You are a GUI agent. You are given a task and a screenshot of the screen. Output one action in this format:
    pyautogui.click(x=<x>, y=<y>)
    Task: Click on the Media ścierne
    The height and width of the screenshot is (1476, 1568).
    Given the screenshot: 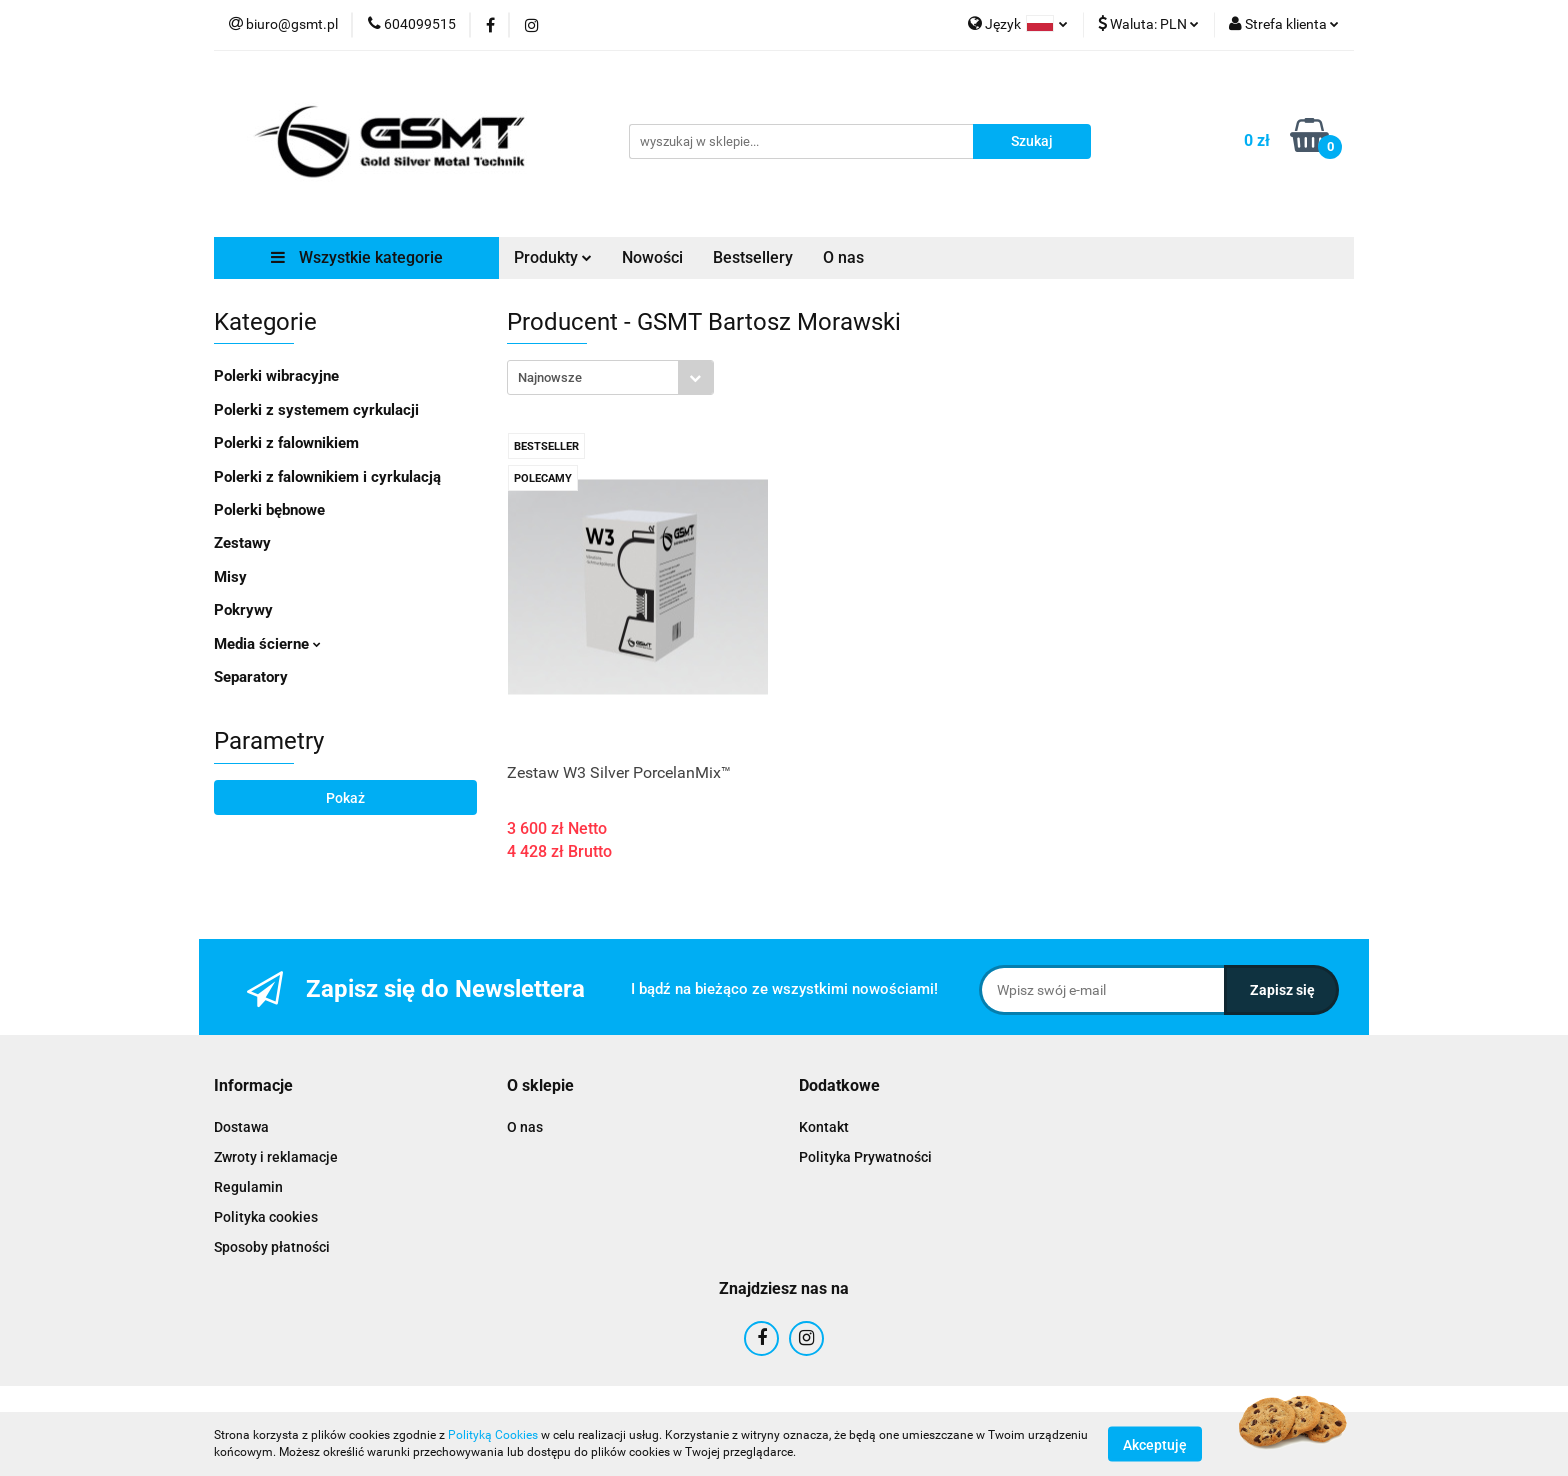 What is the action you would take?
    pyautogui.click(x=267, y=644)
    